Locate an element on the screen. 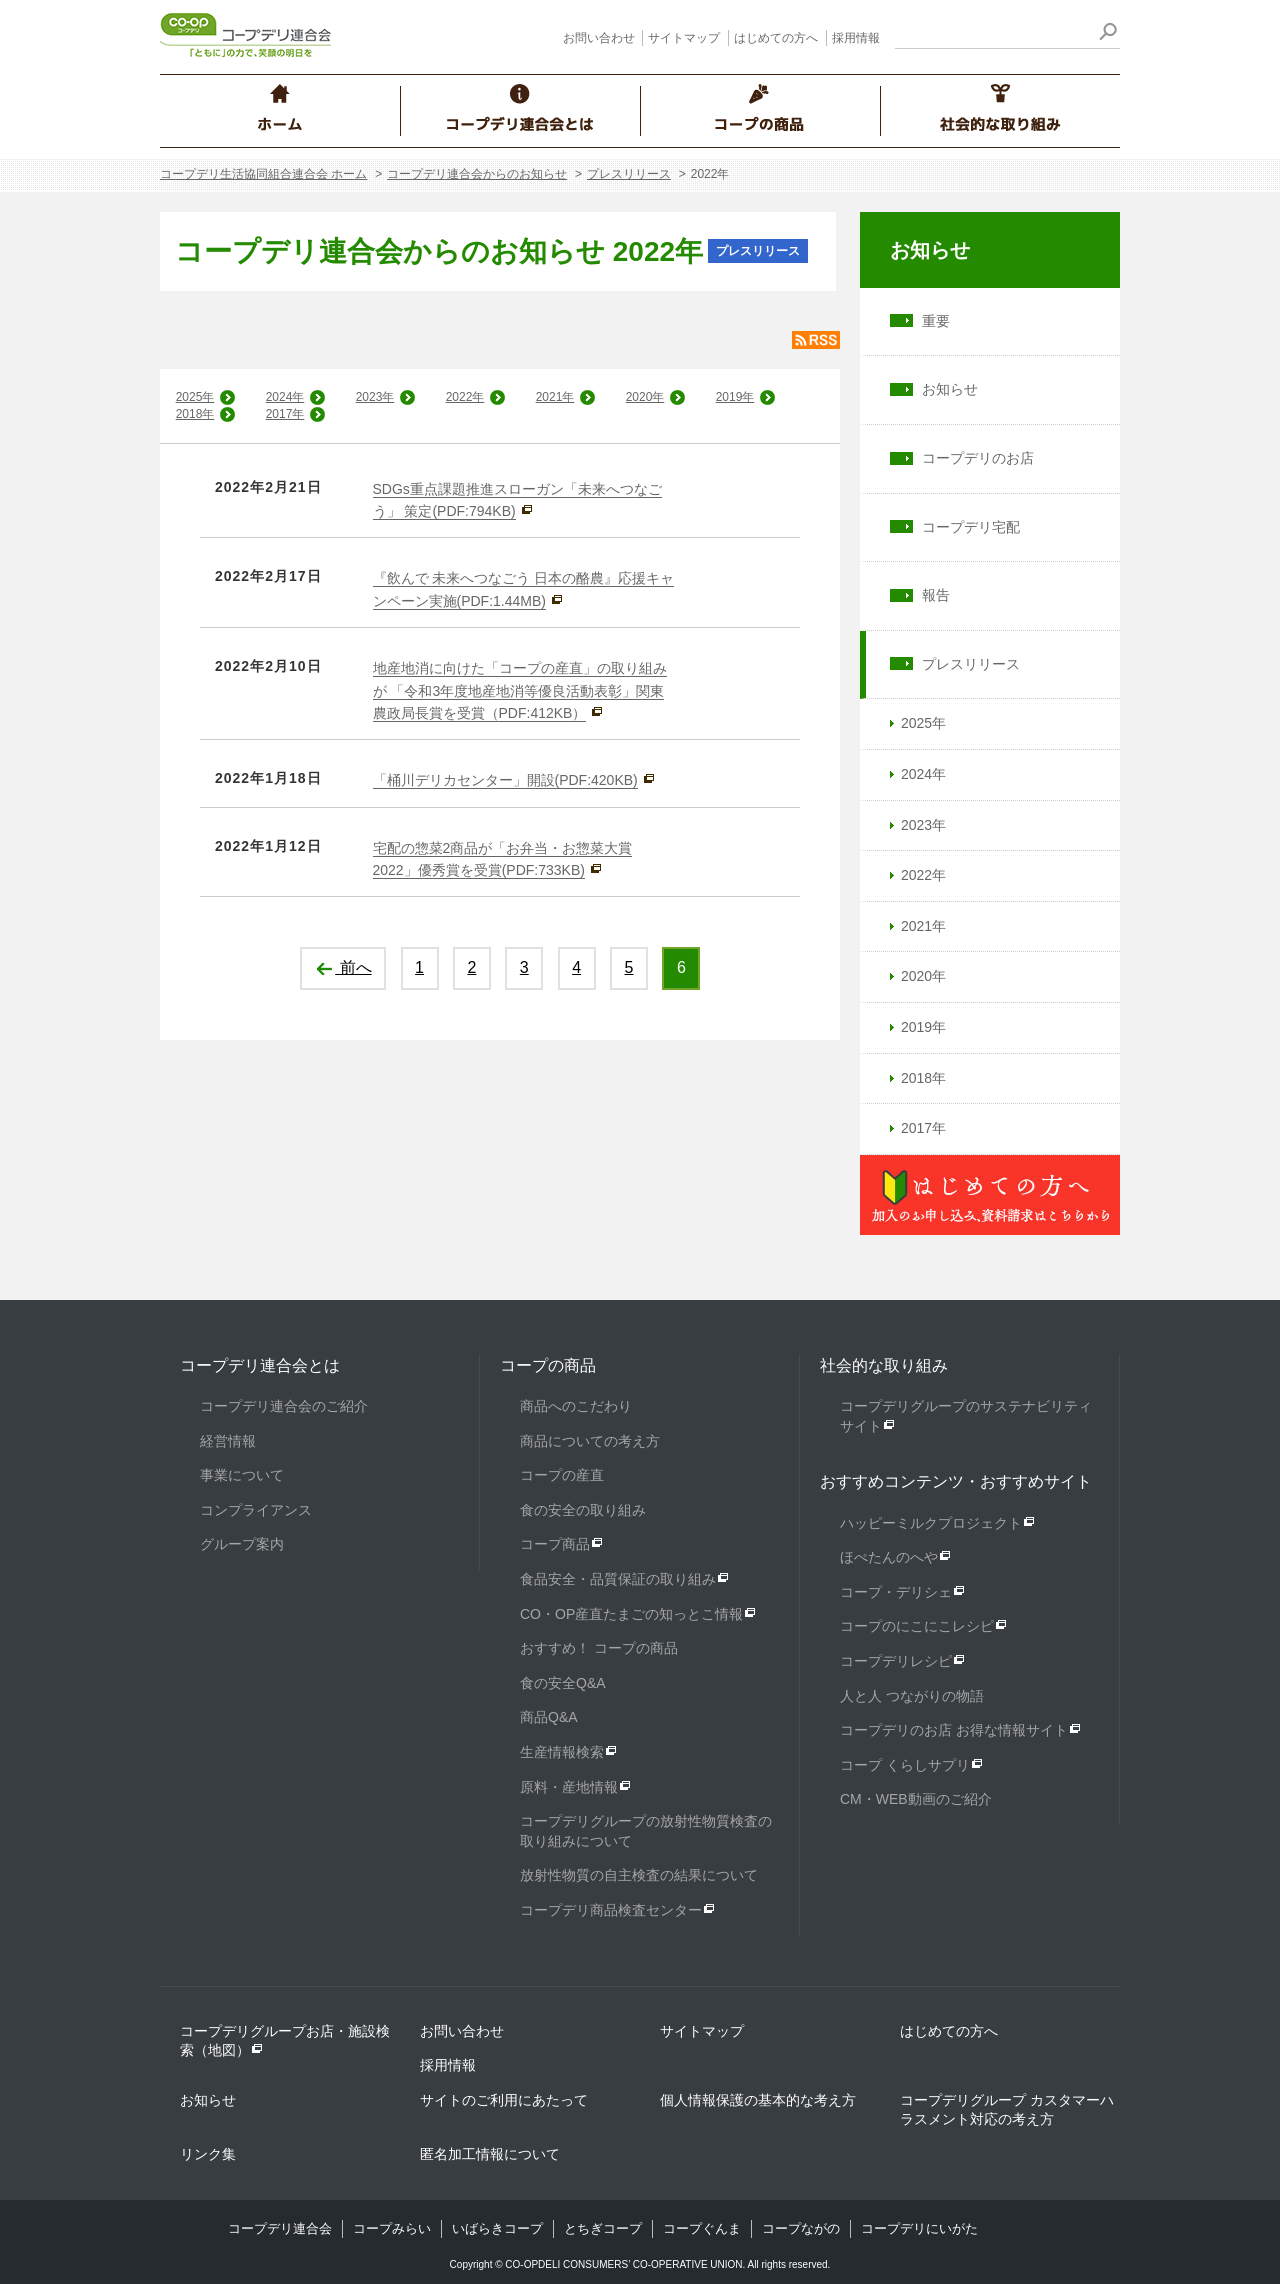 The width and height of the screenshot is (1280, 2284). CM・WEB動画のご紹介 is located at coordinates (916, 1799).